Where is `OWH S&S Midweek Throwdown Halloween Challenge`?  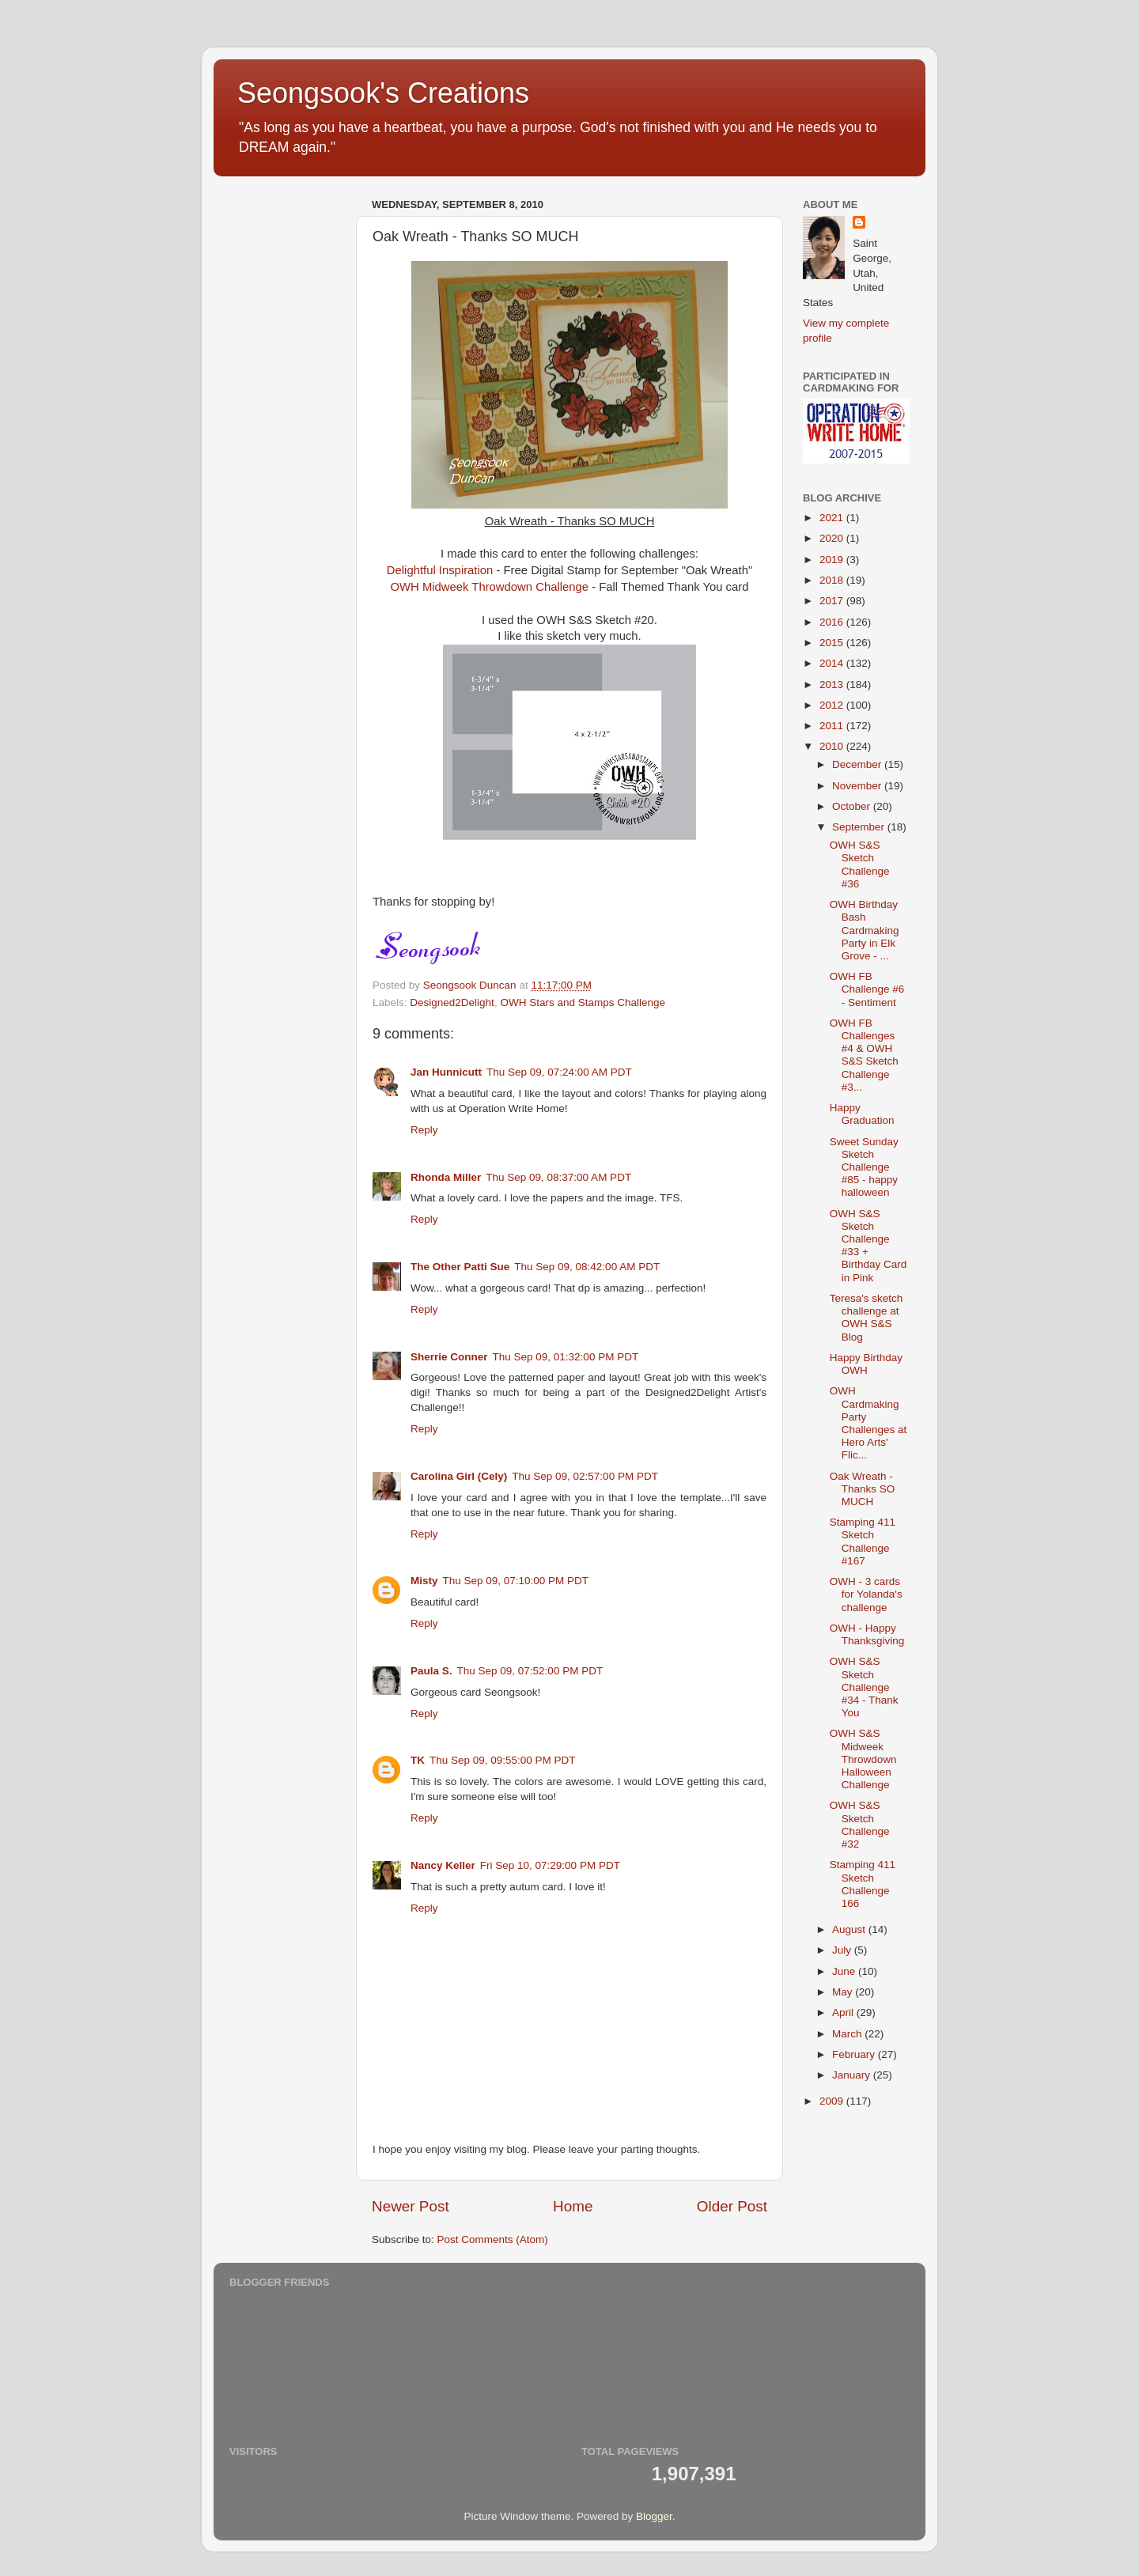 OWH S&S Midweek Throwdown Halloween Challenge is located at coordinates (863, 1759).